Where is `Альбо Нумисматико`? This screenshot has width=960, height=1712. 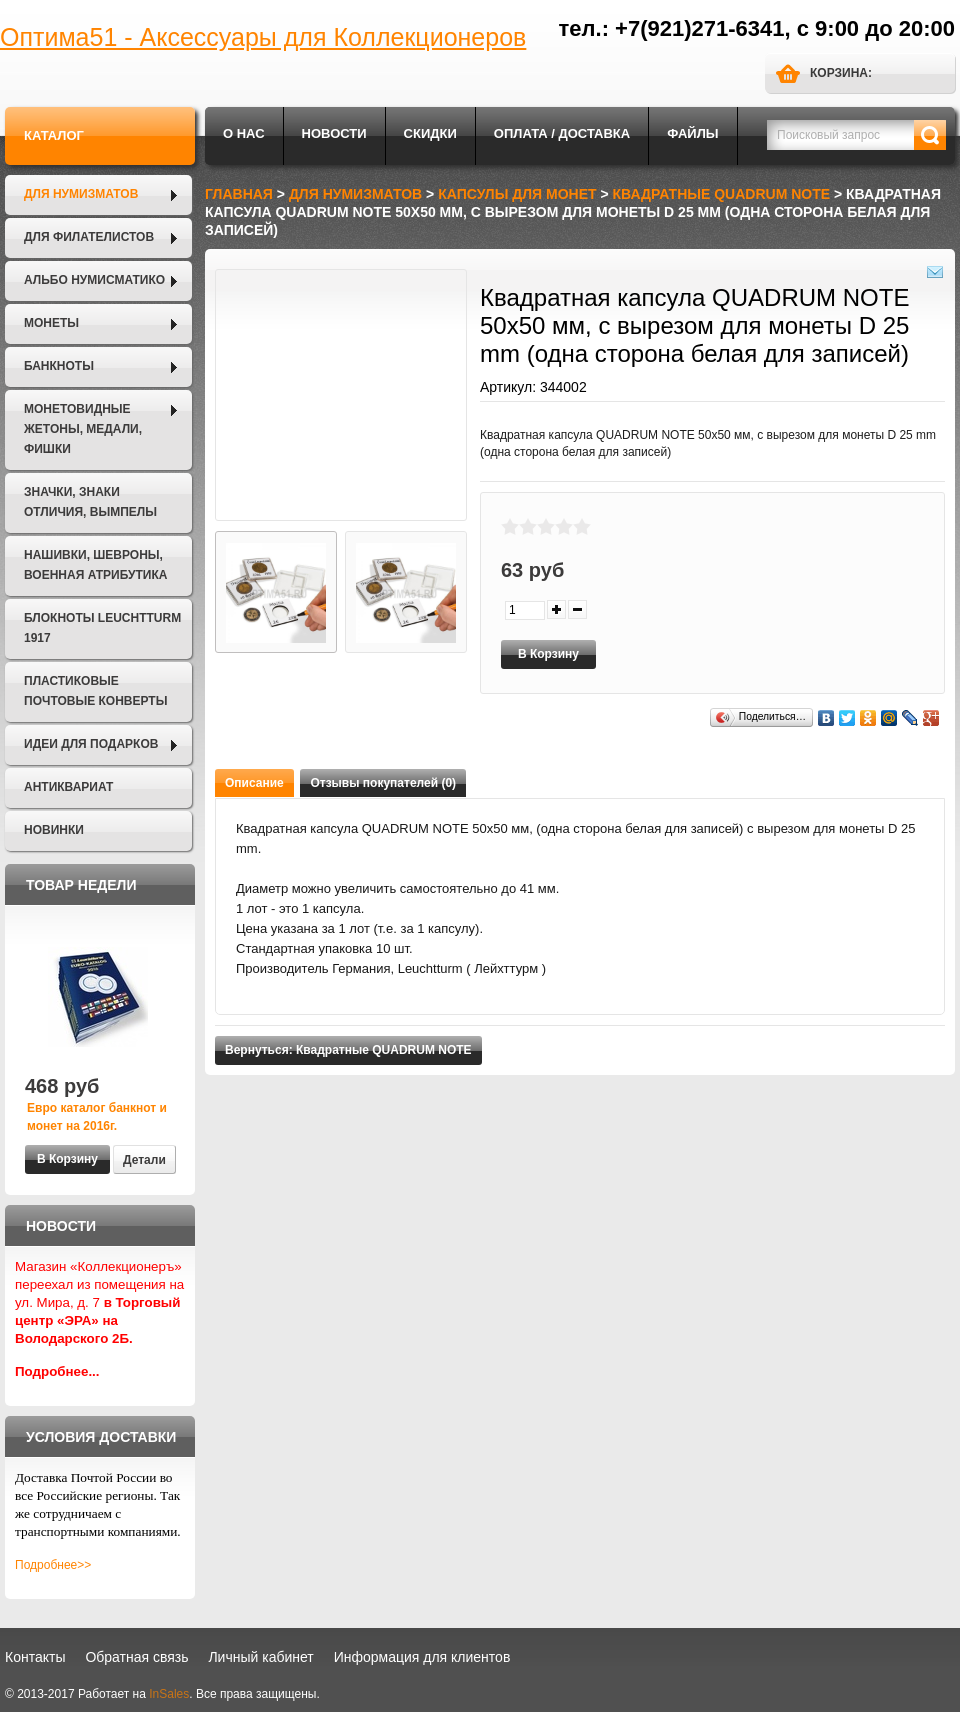
Альбо Нумисматико is located at coordinates (94, 280).